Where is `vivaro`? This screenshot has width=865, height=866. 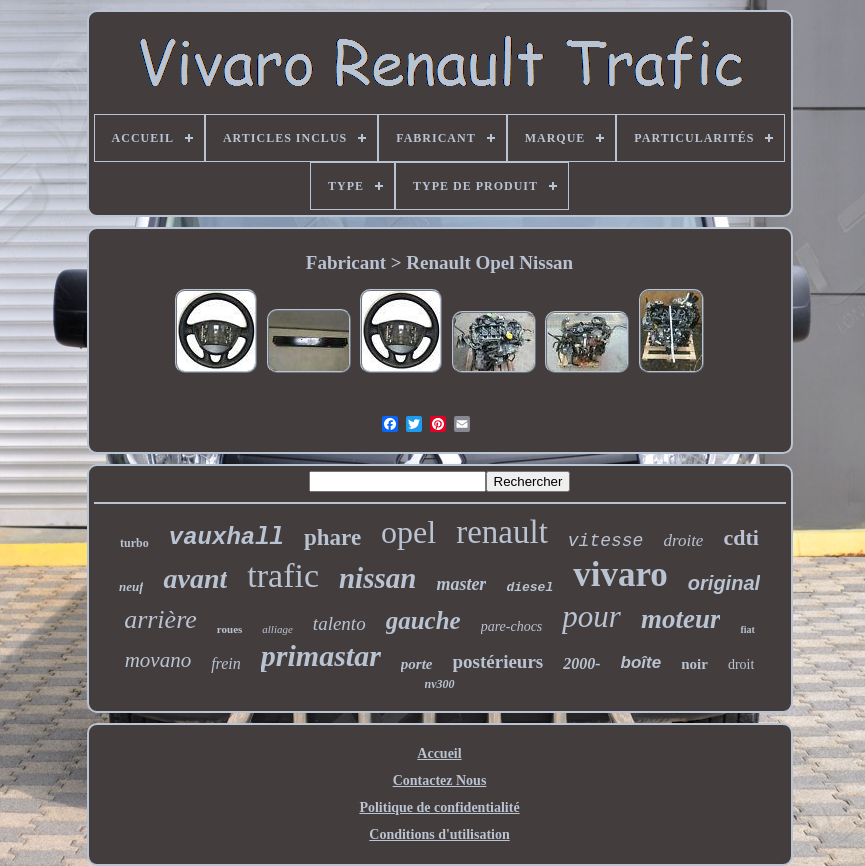 vivaro is located at coordinates (620, 574).